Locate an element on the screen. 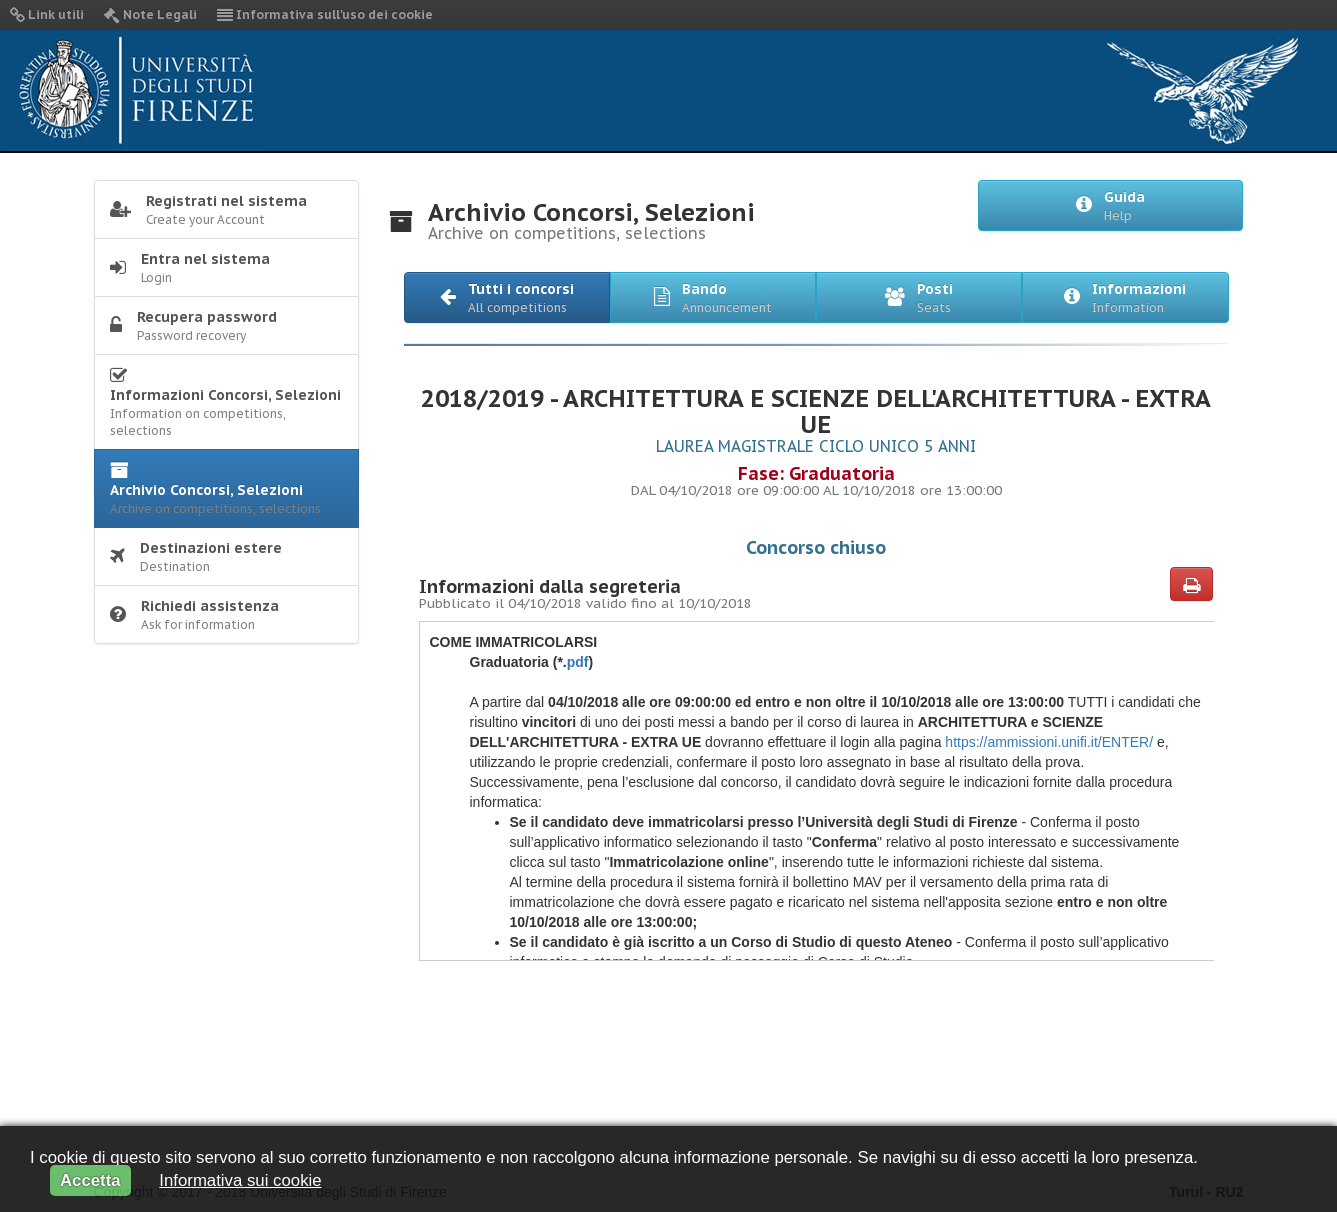 Image resolution: width=1337 pixels, height=1212 pixels. Link utili is located at coordinates (47, 14).